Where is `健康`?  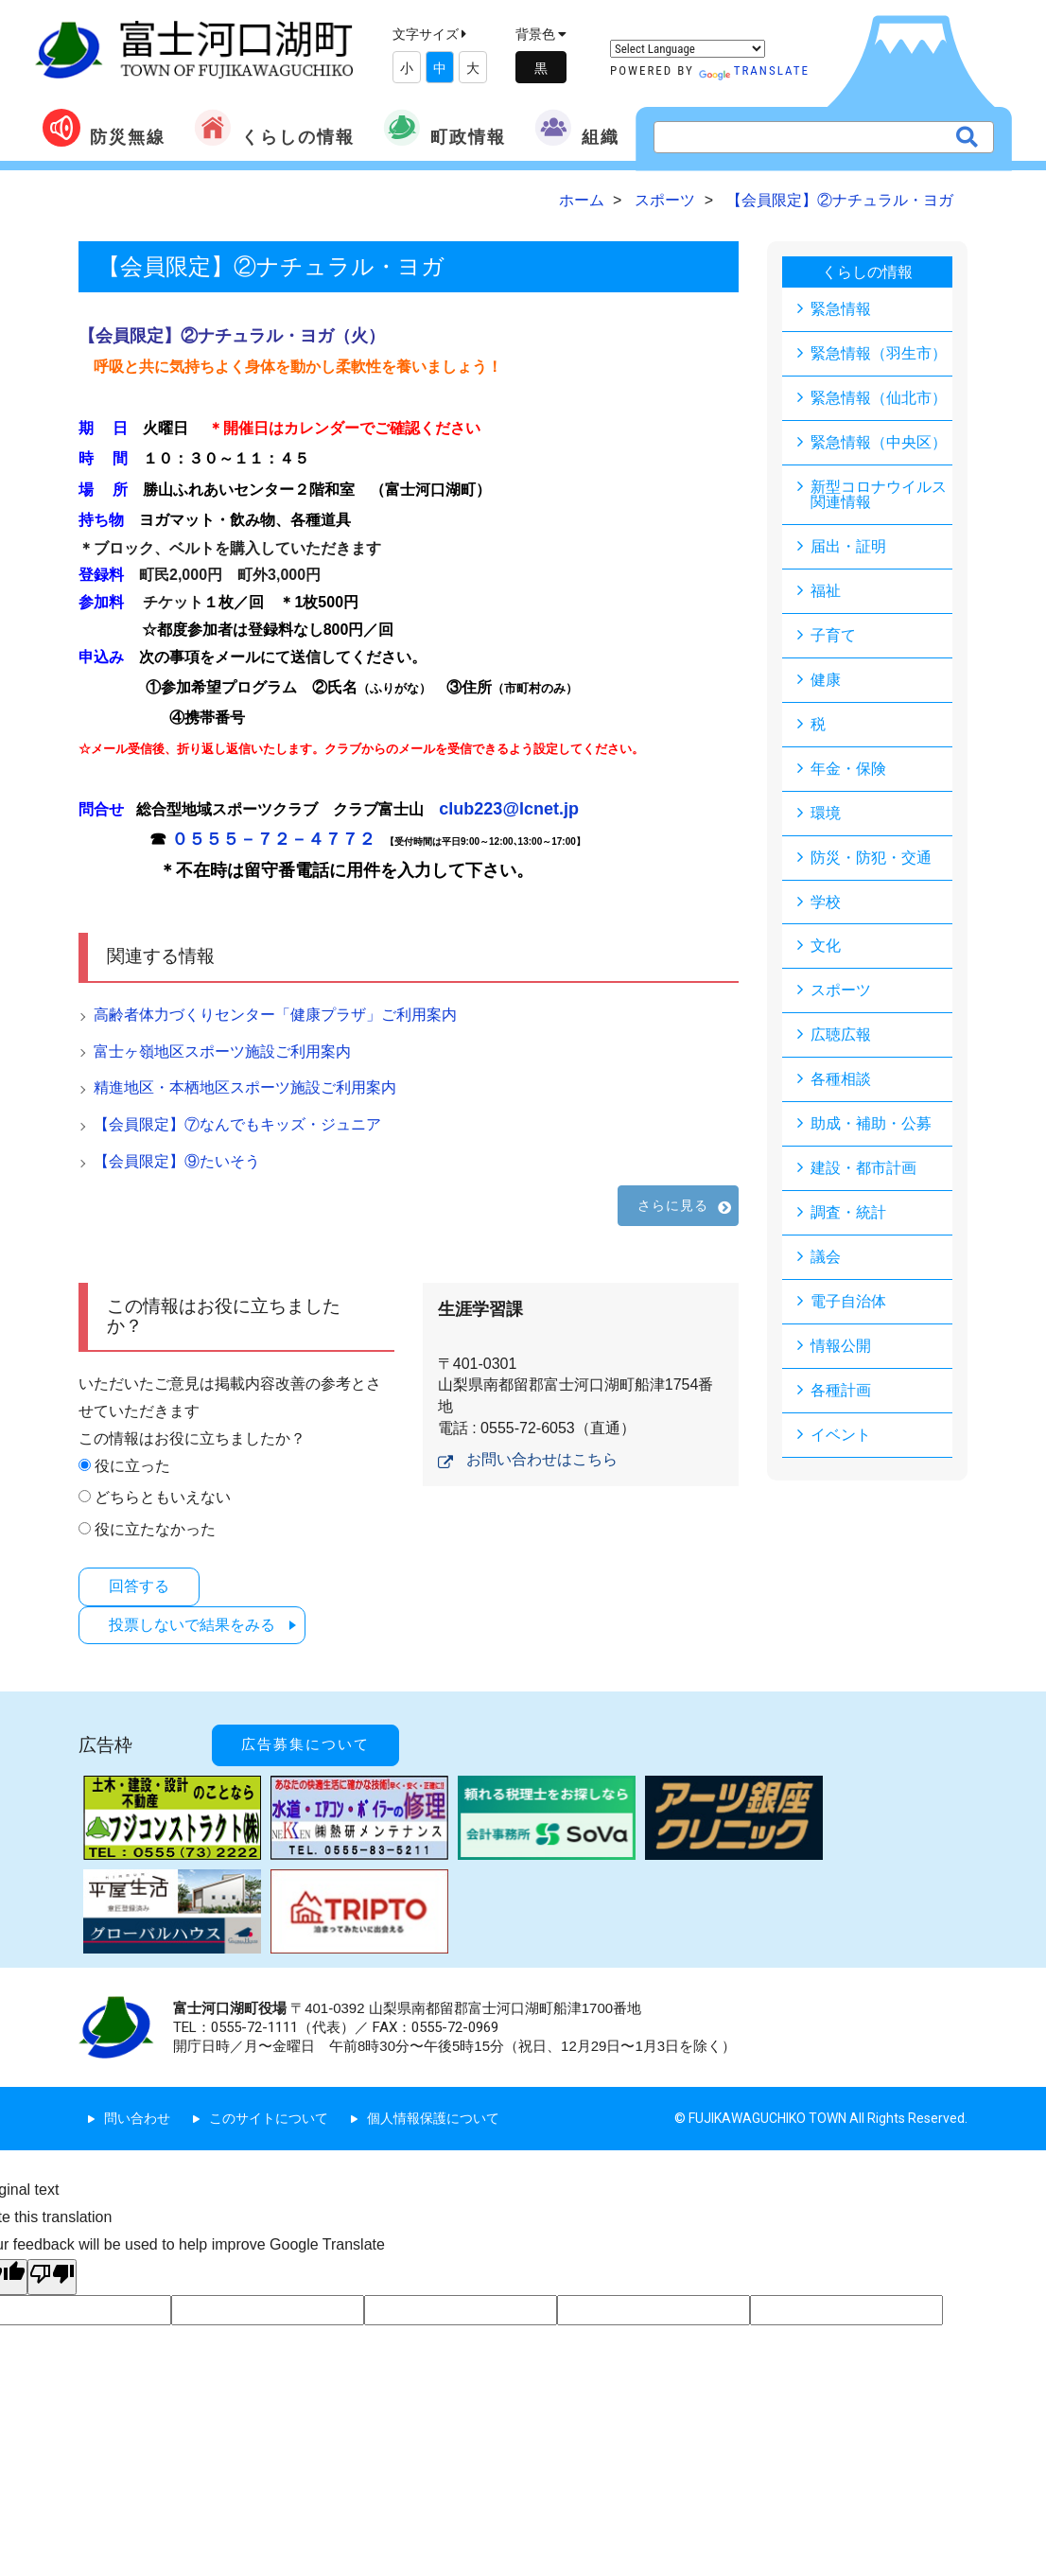 健康 is located at coordinates (826, 680).